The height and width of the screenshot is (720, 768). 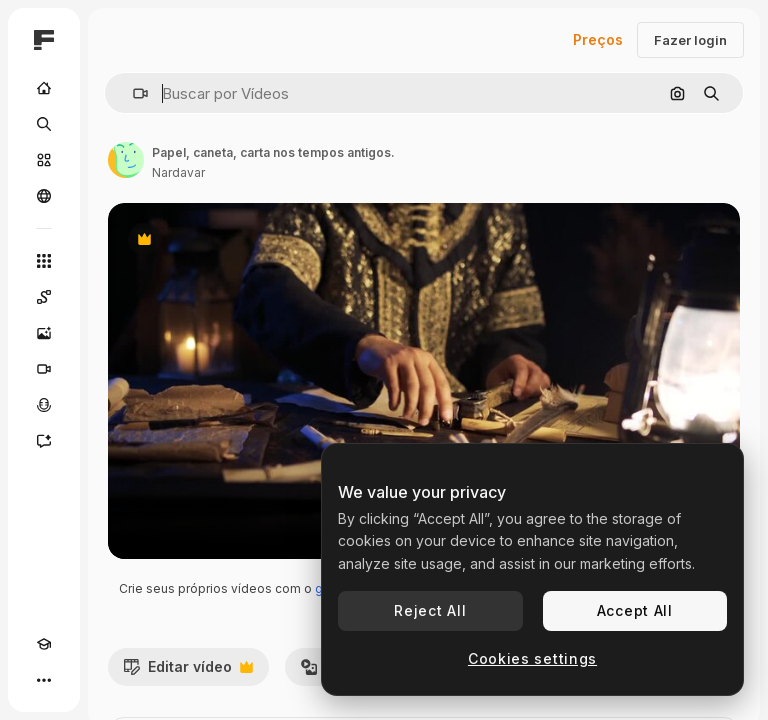 I want to click on [Assistente], so click(x=44, y=441).